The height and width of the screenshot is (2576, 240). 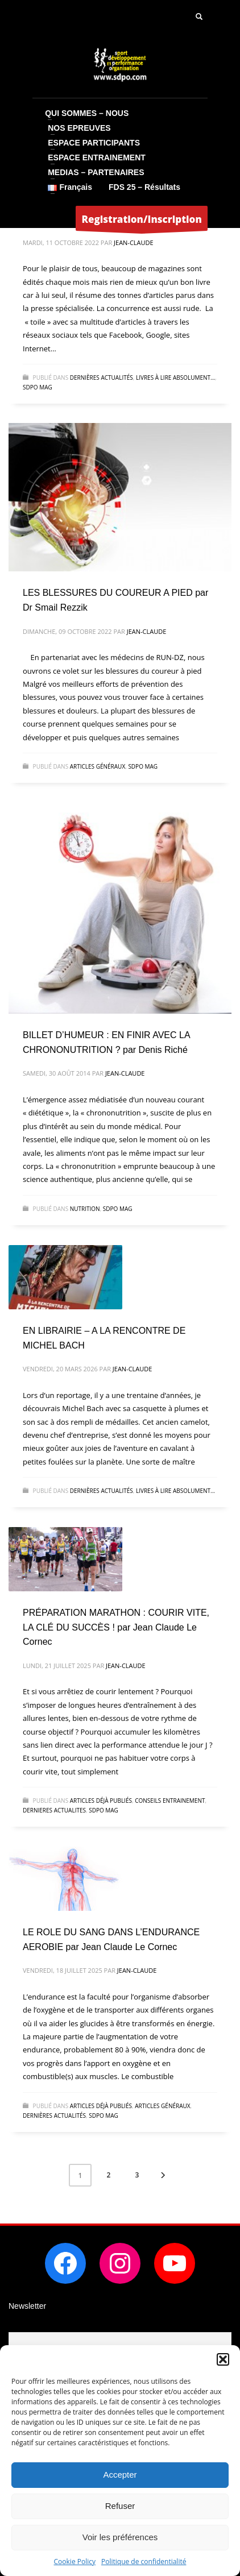 What do you see at coordinates (120, 2506) in the screenshot?
I see `Refuser` at bounding box center [120, 2506].